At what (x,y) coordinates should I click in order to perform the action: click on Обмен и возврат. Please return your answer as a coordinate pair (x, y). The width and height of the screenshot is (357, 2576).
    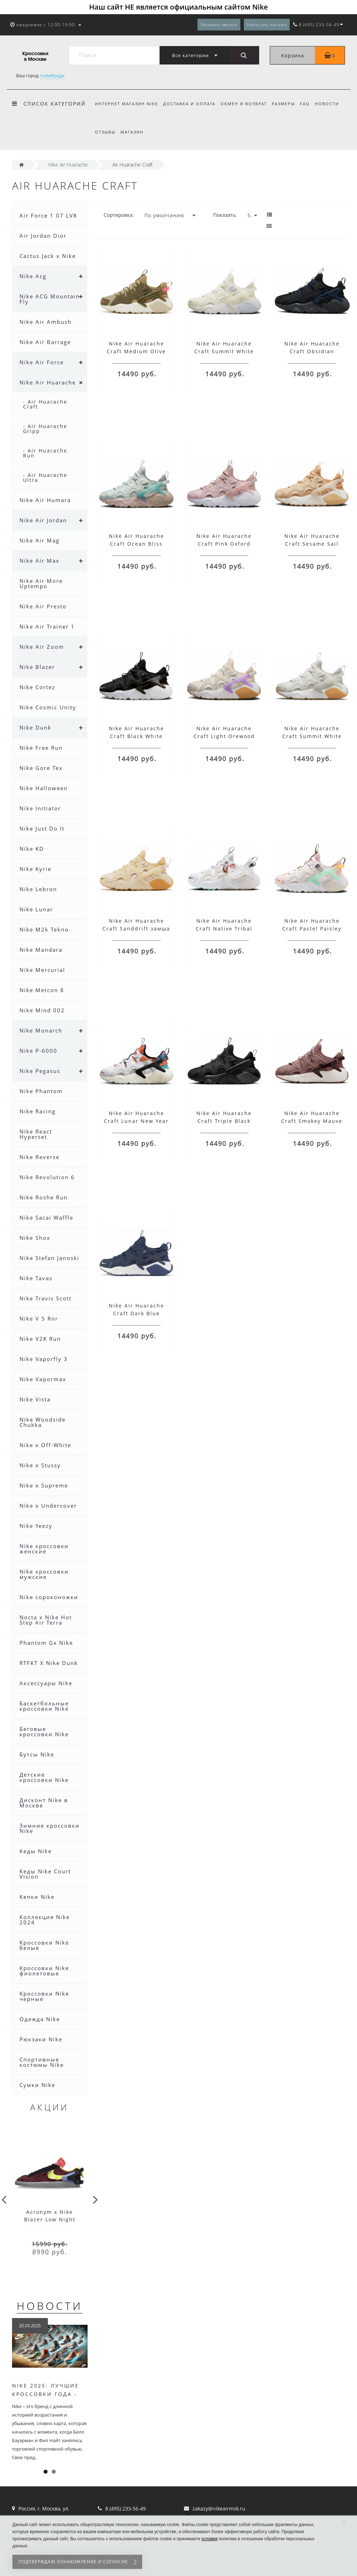
    Looking at the image, I should click on (246, 103).